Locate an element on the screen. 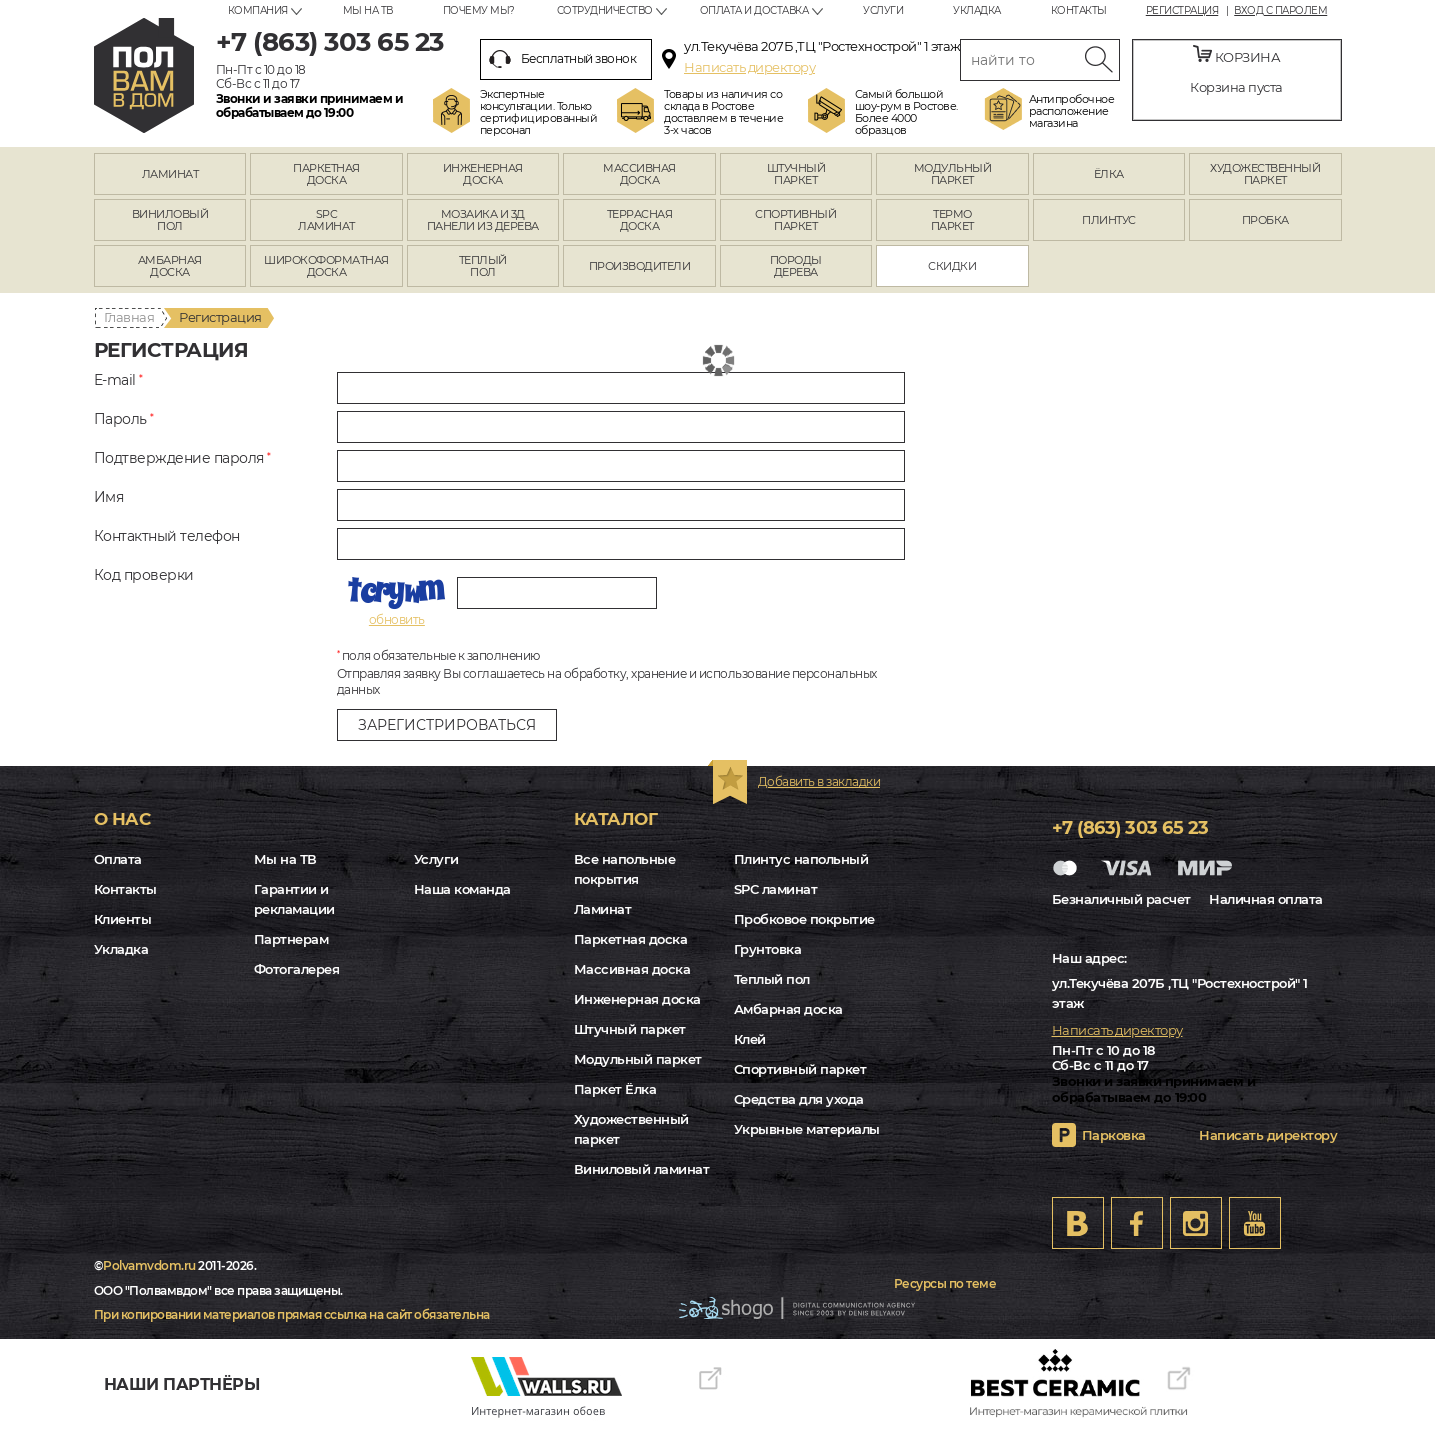 This screenshot has height=1431, width=1435. Теплый пол is located at coordinates (772, 979).